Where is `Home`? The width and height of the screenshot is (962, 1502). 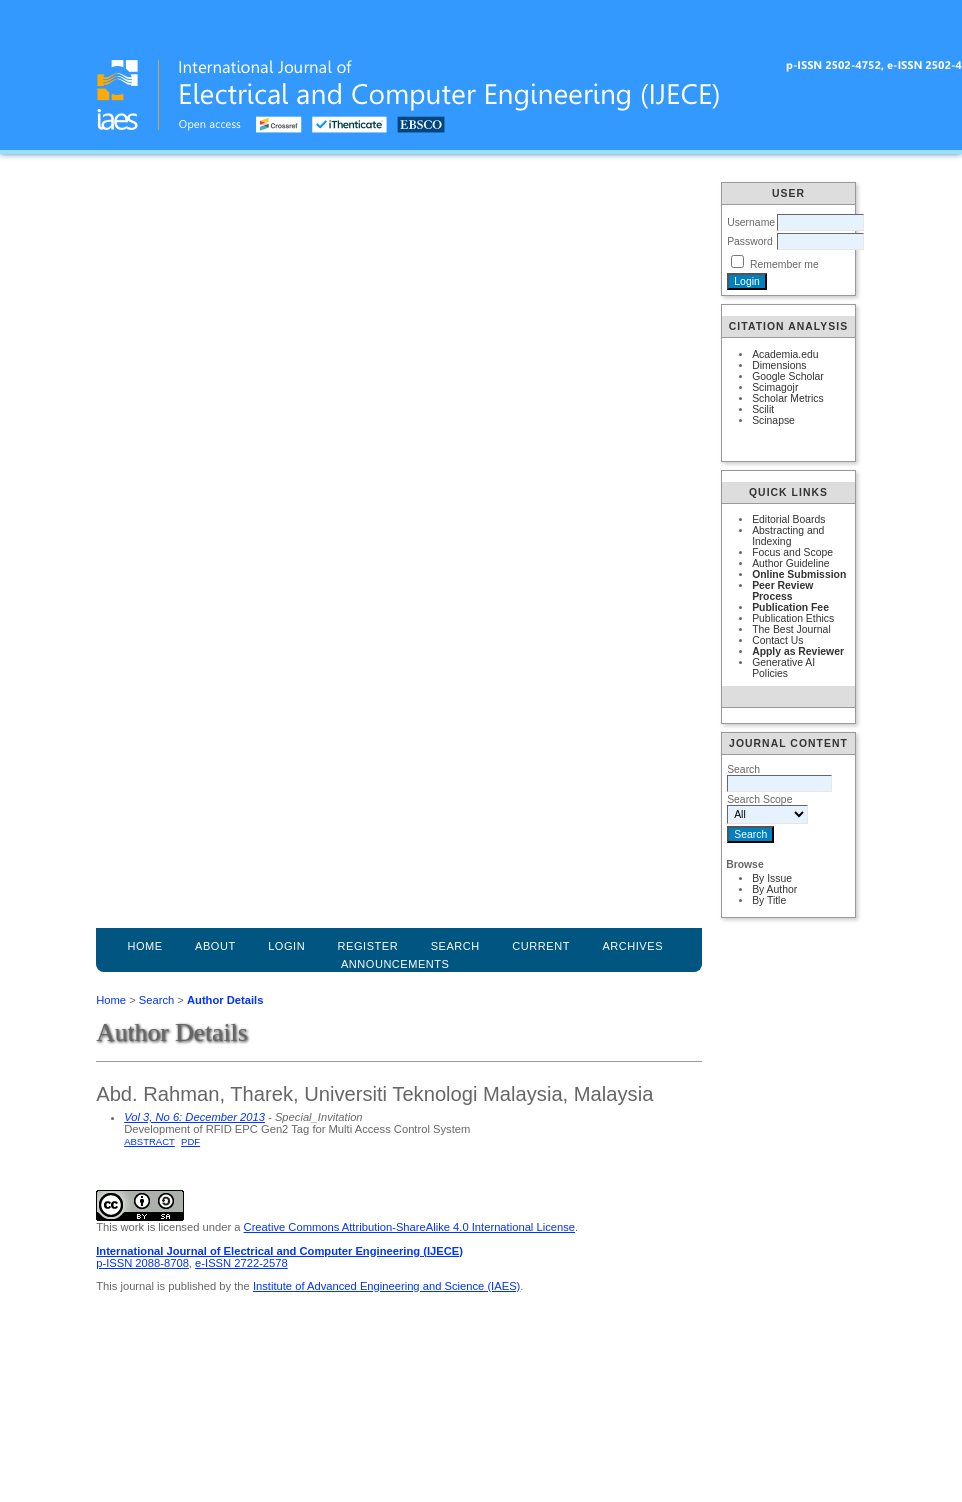 Home is located at coordinates (144, 946).